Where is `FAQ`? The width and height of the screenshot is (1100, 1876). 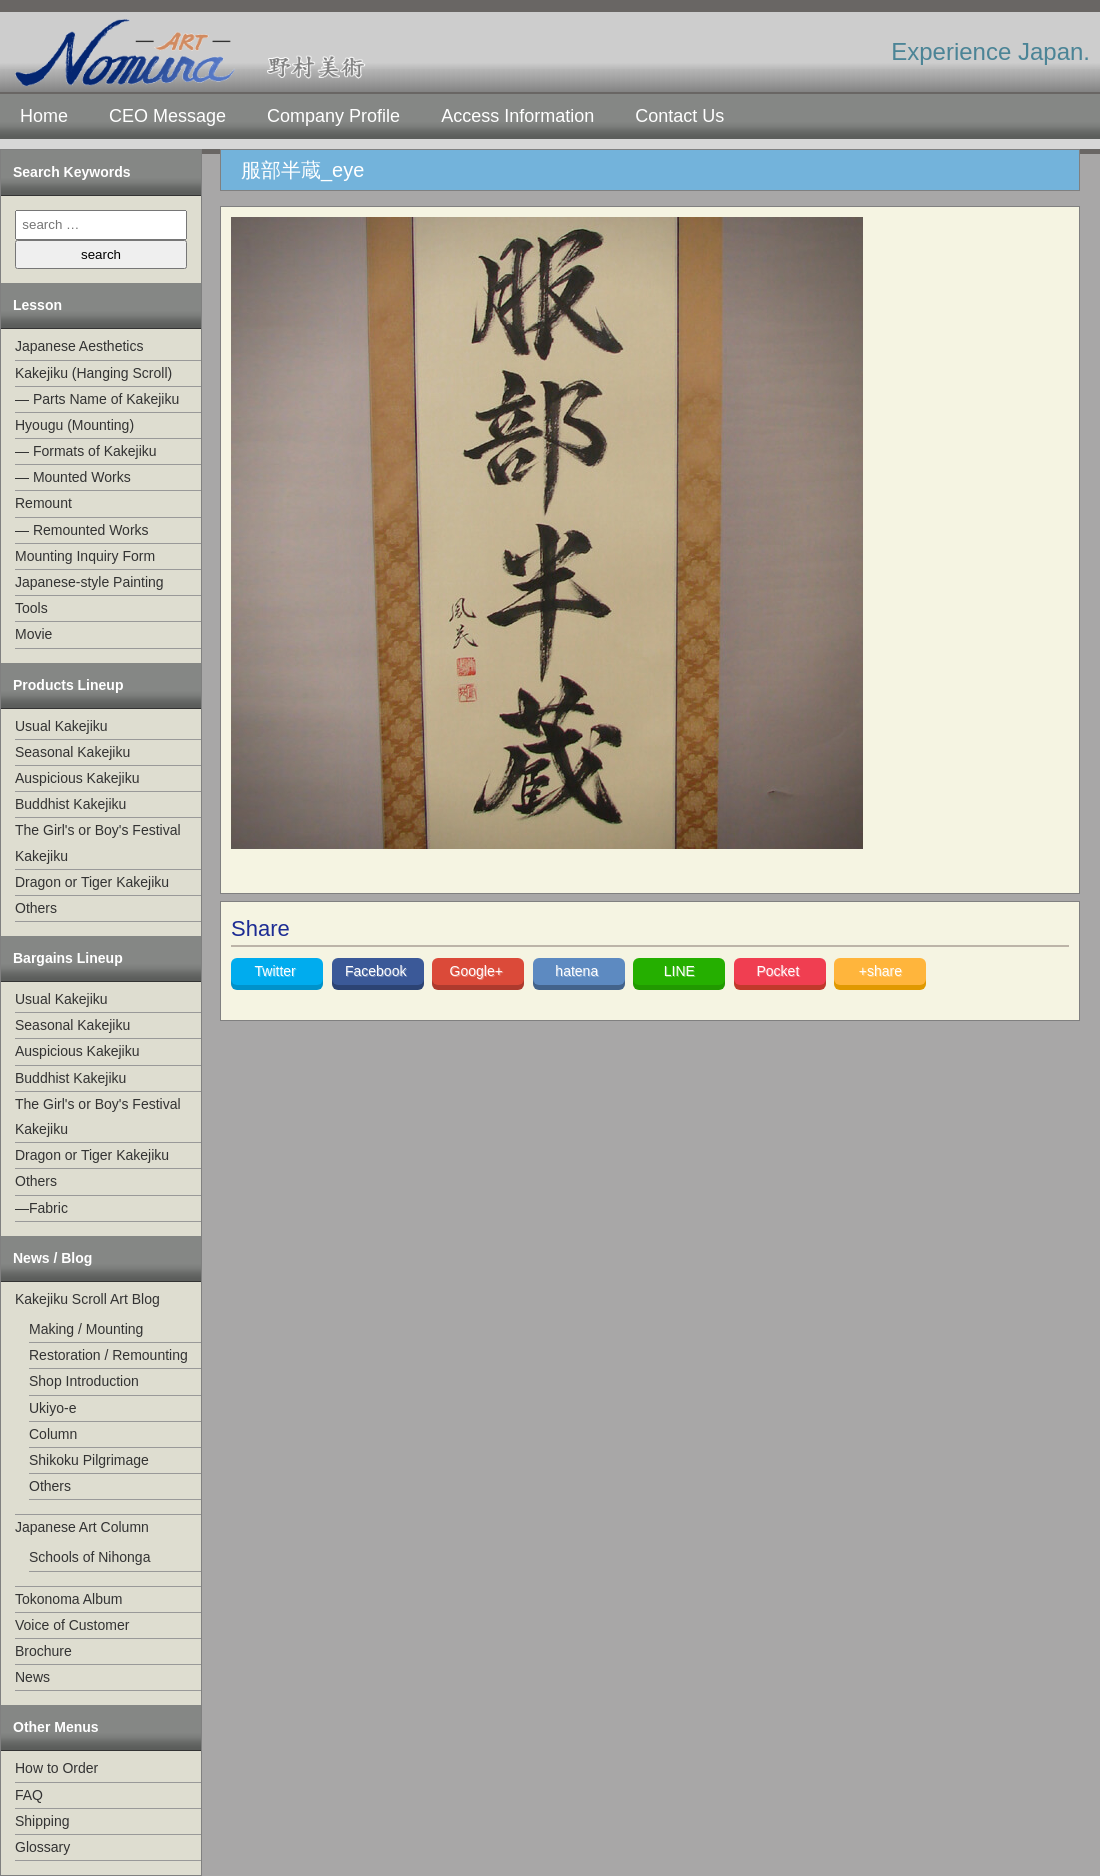
FAQ is located at coordinates (29, 1795).